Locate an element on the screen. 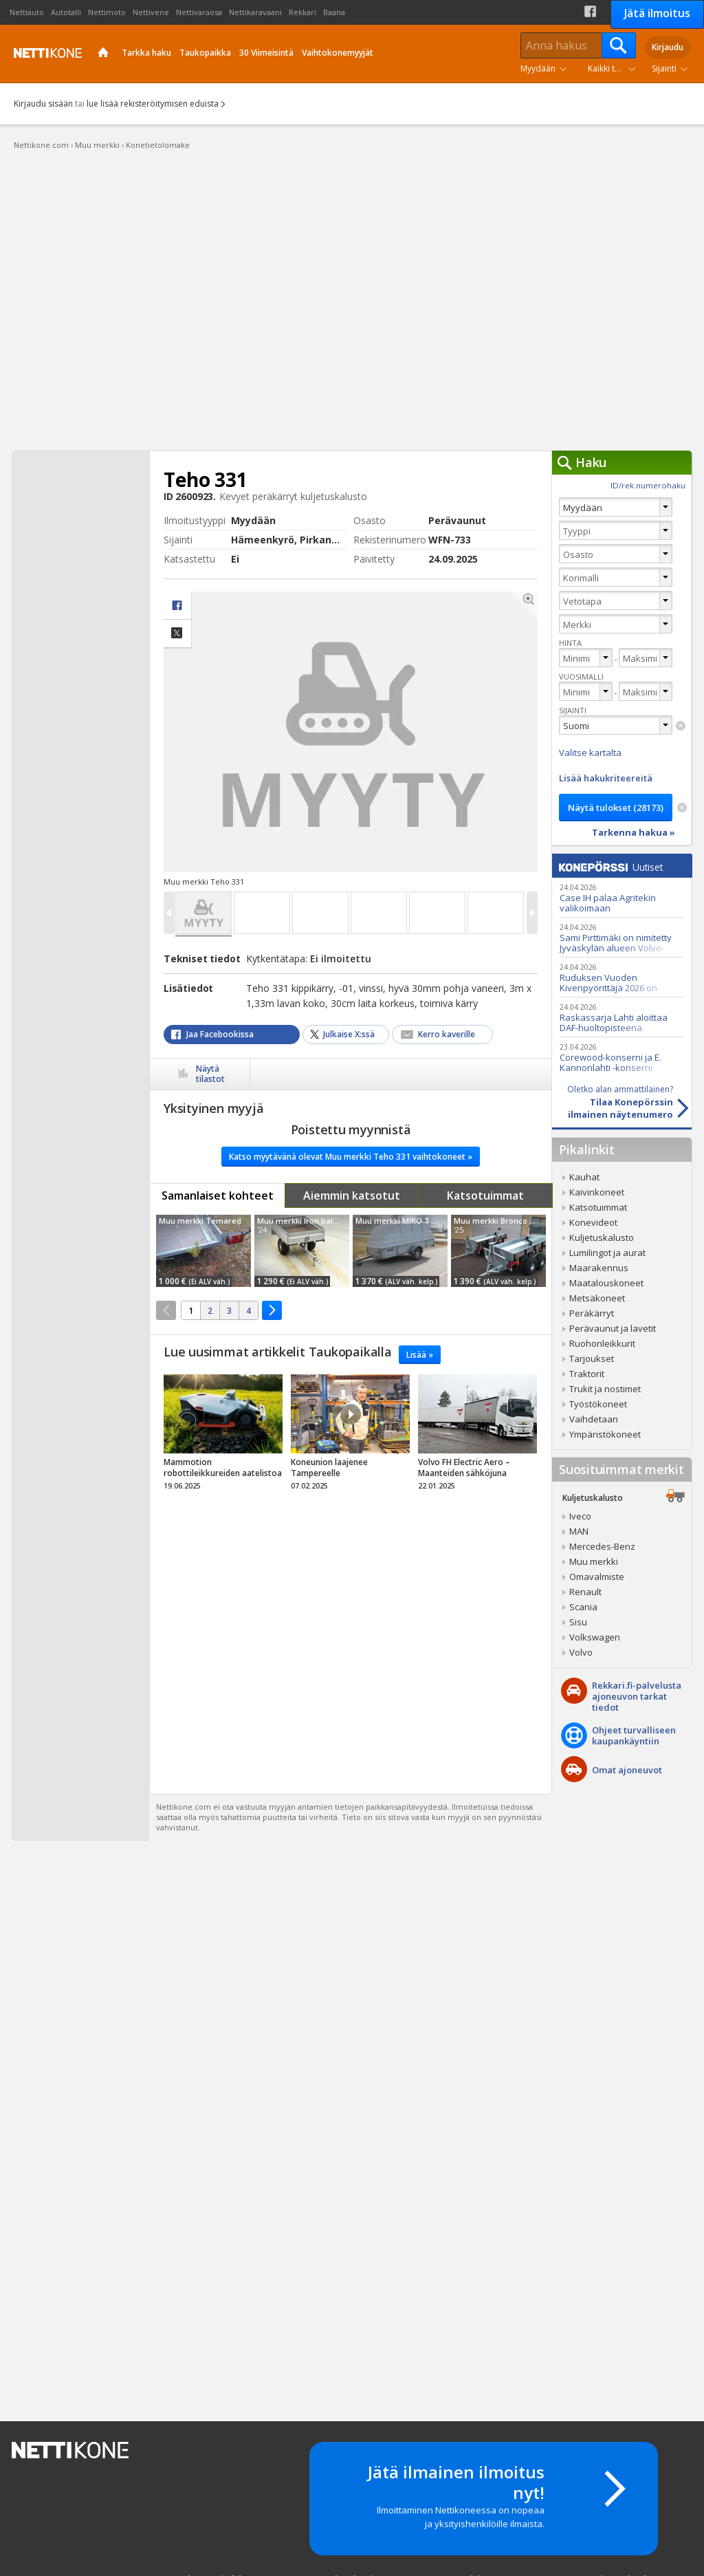 This screenshot has width=704, height=2576. Volkswagen is located at coordinates (594, 1637).